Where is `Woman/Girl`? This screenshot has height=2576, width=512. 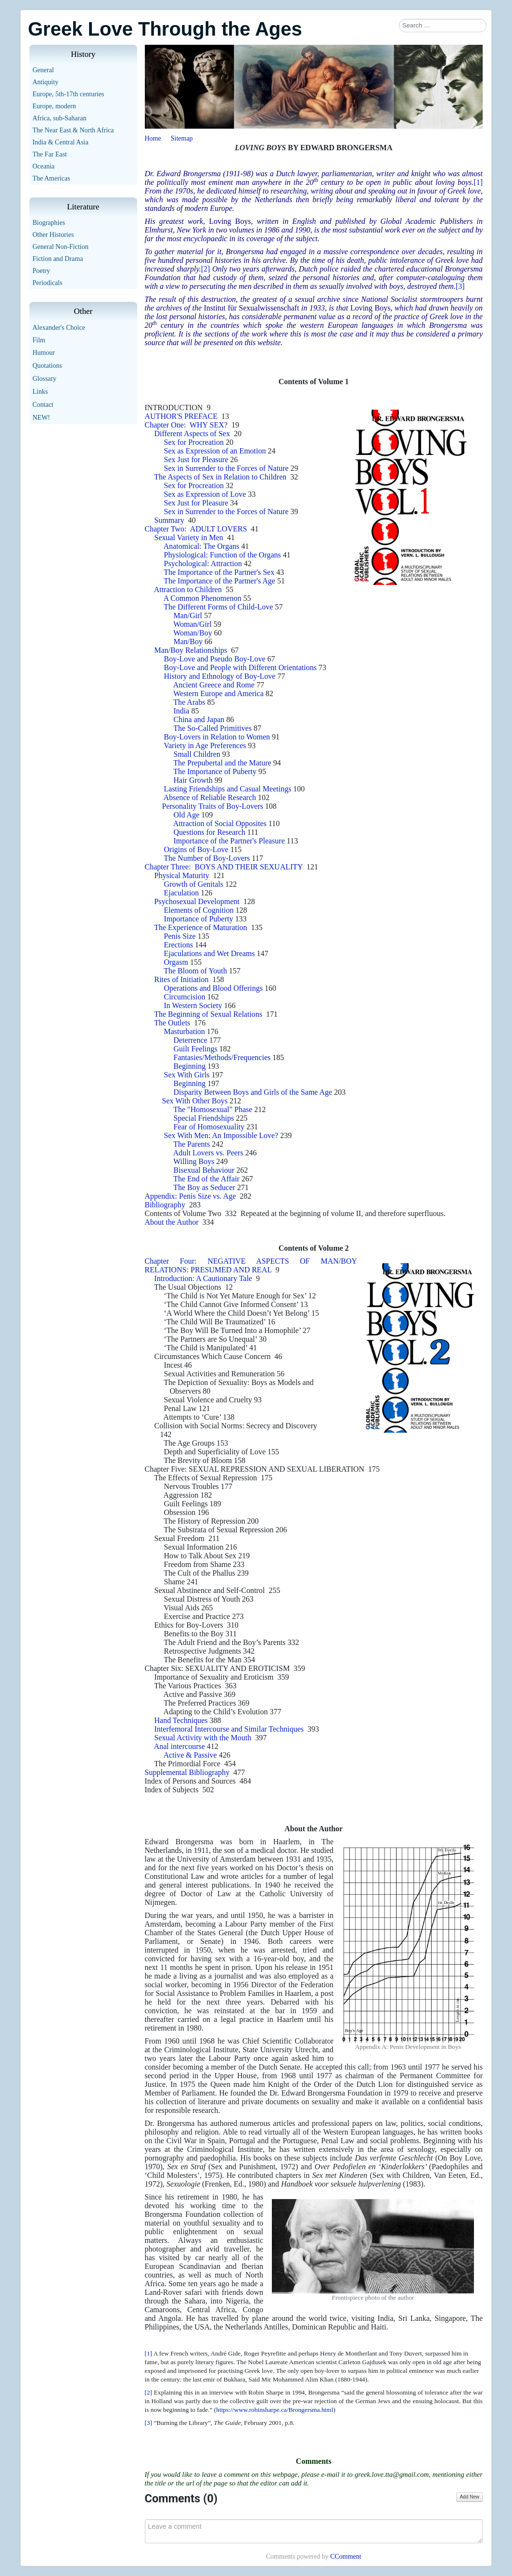
Woman/Girl is located at coordinates (192, 624).